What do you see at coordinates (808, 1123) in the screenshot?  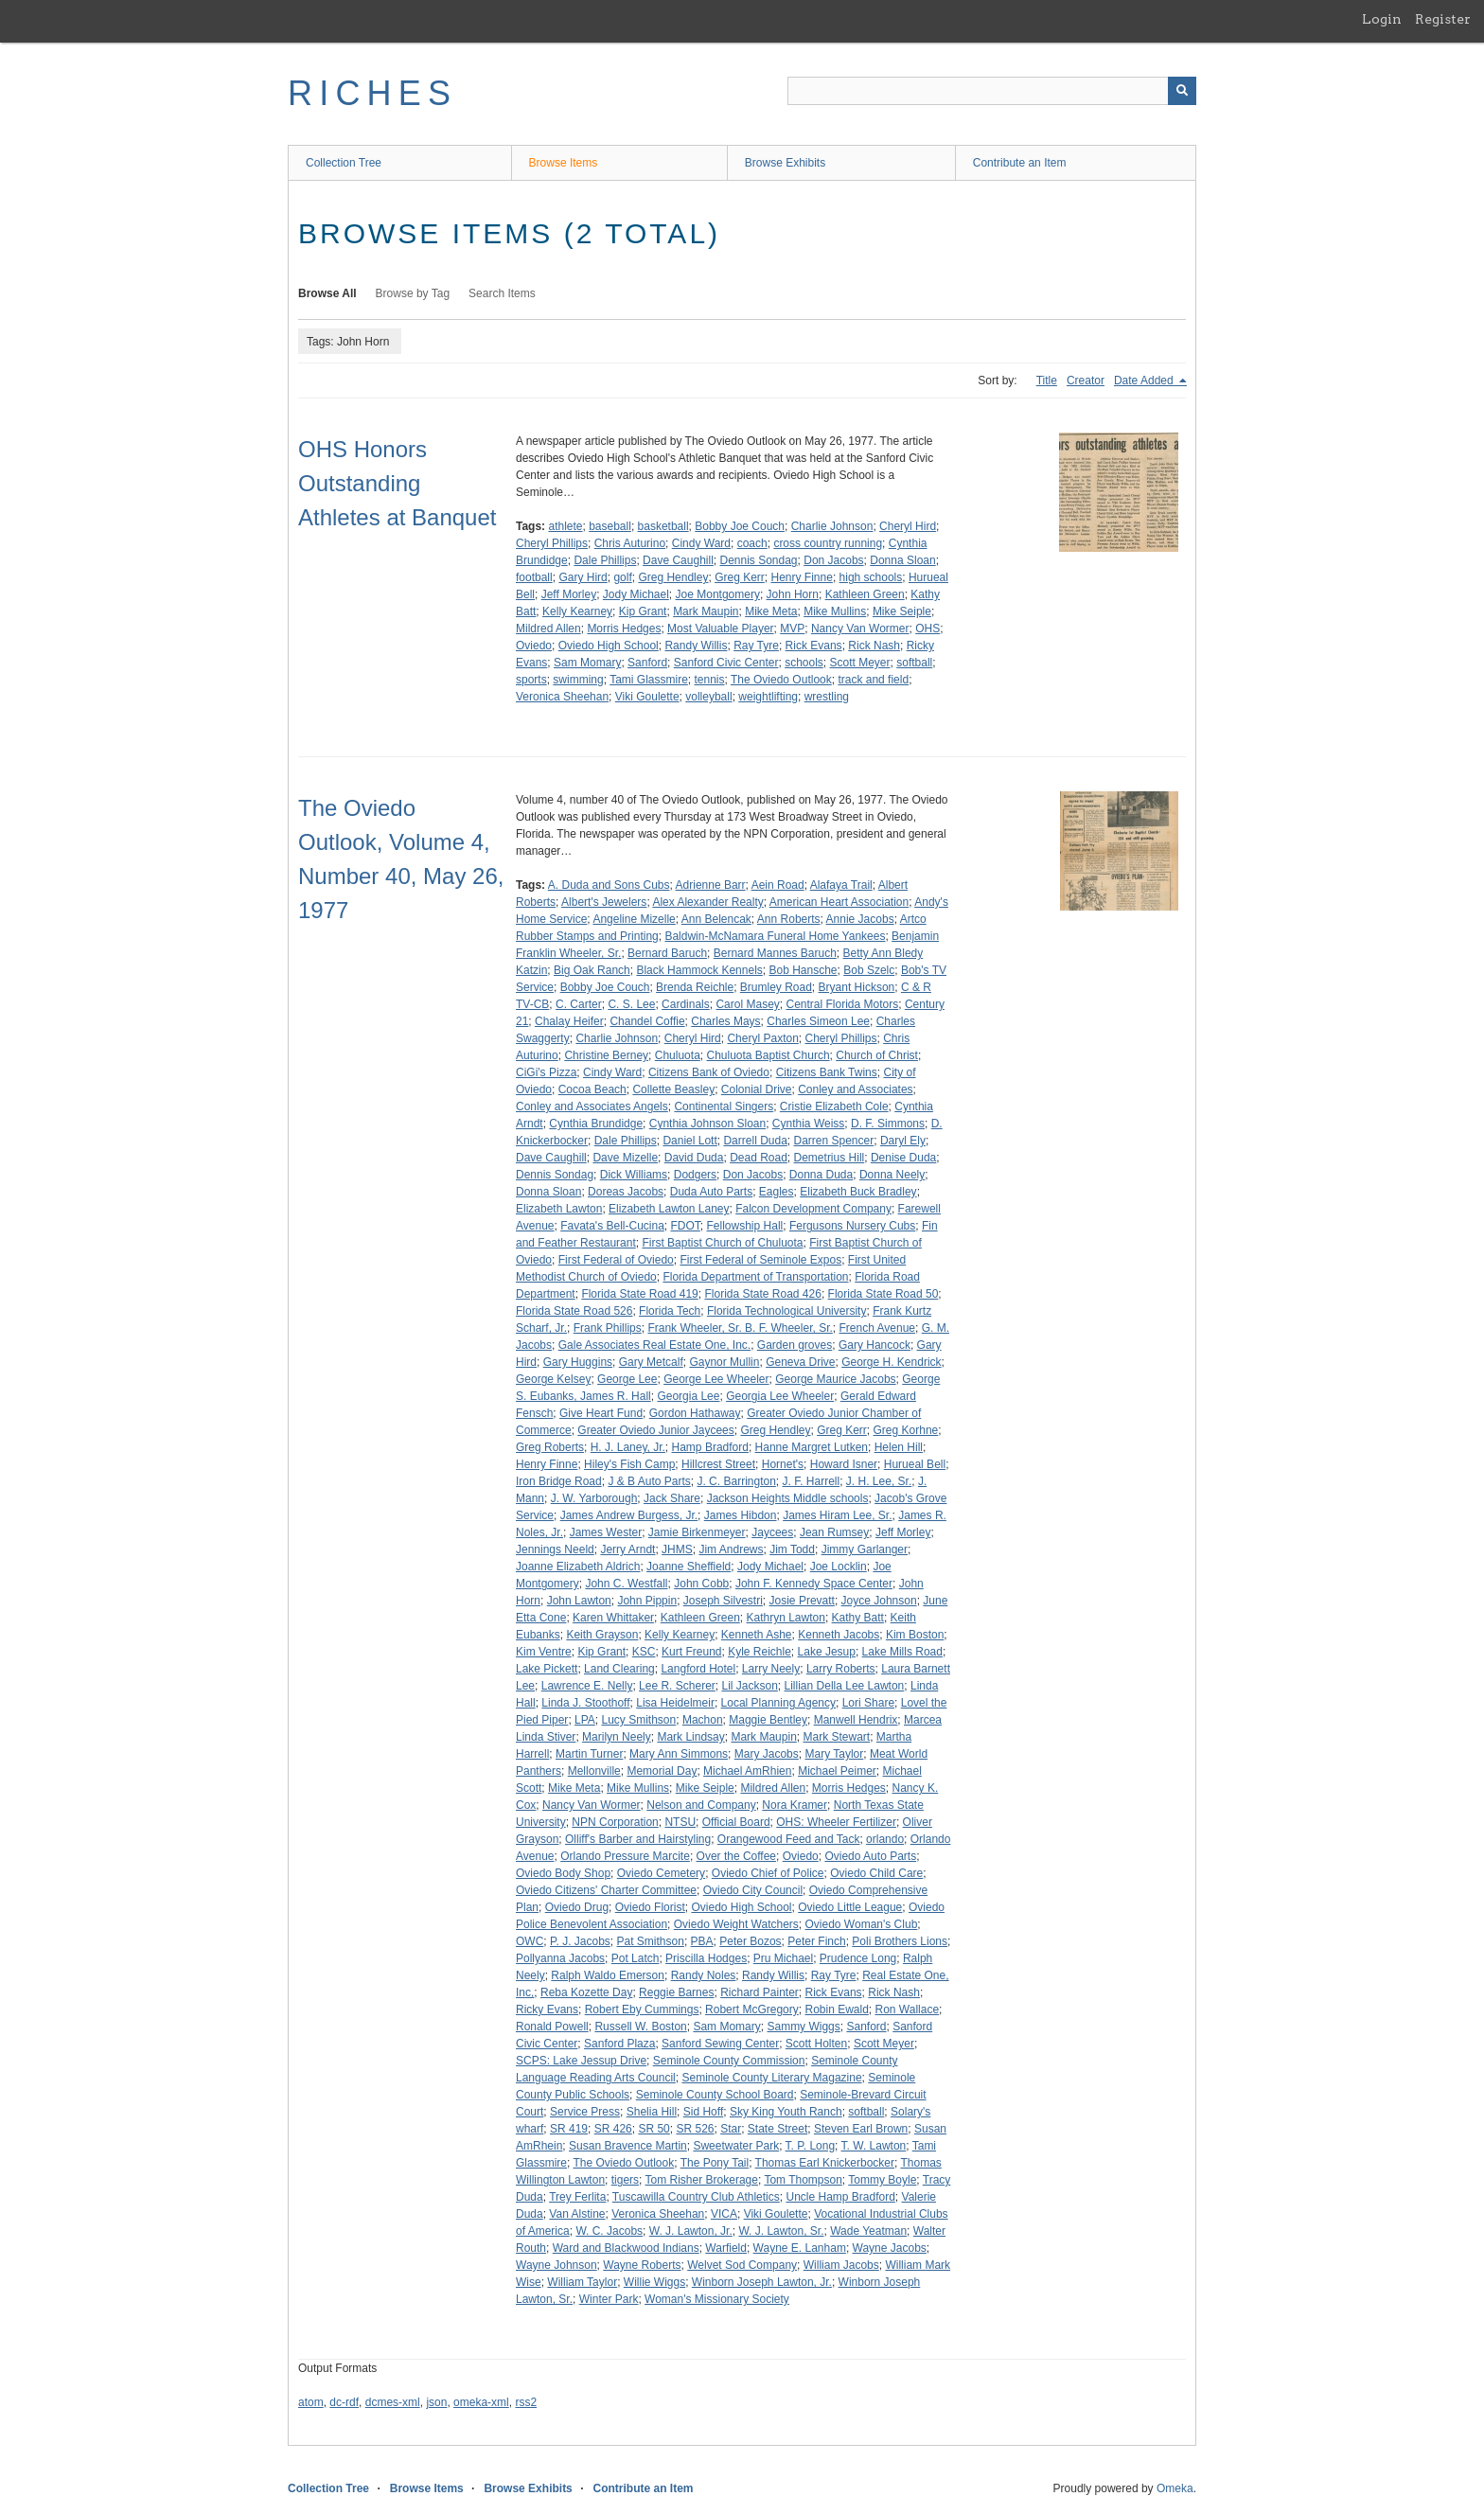 I see `Cynthia Weiss` at bounding box center [808, 1123].